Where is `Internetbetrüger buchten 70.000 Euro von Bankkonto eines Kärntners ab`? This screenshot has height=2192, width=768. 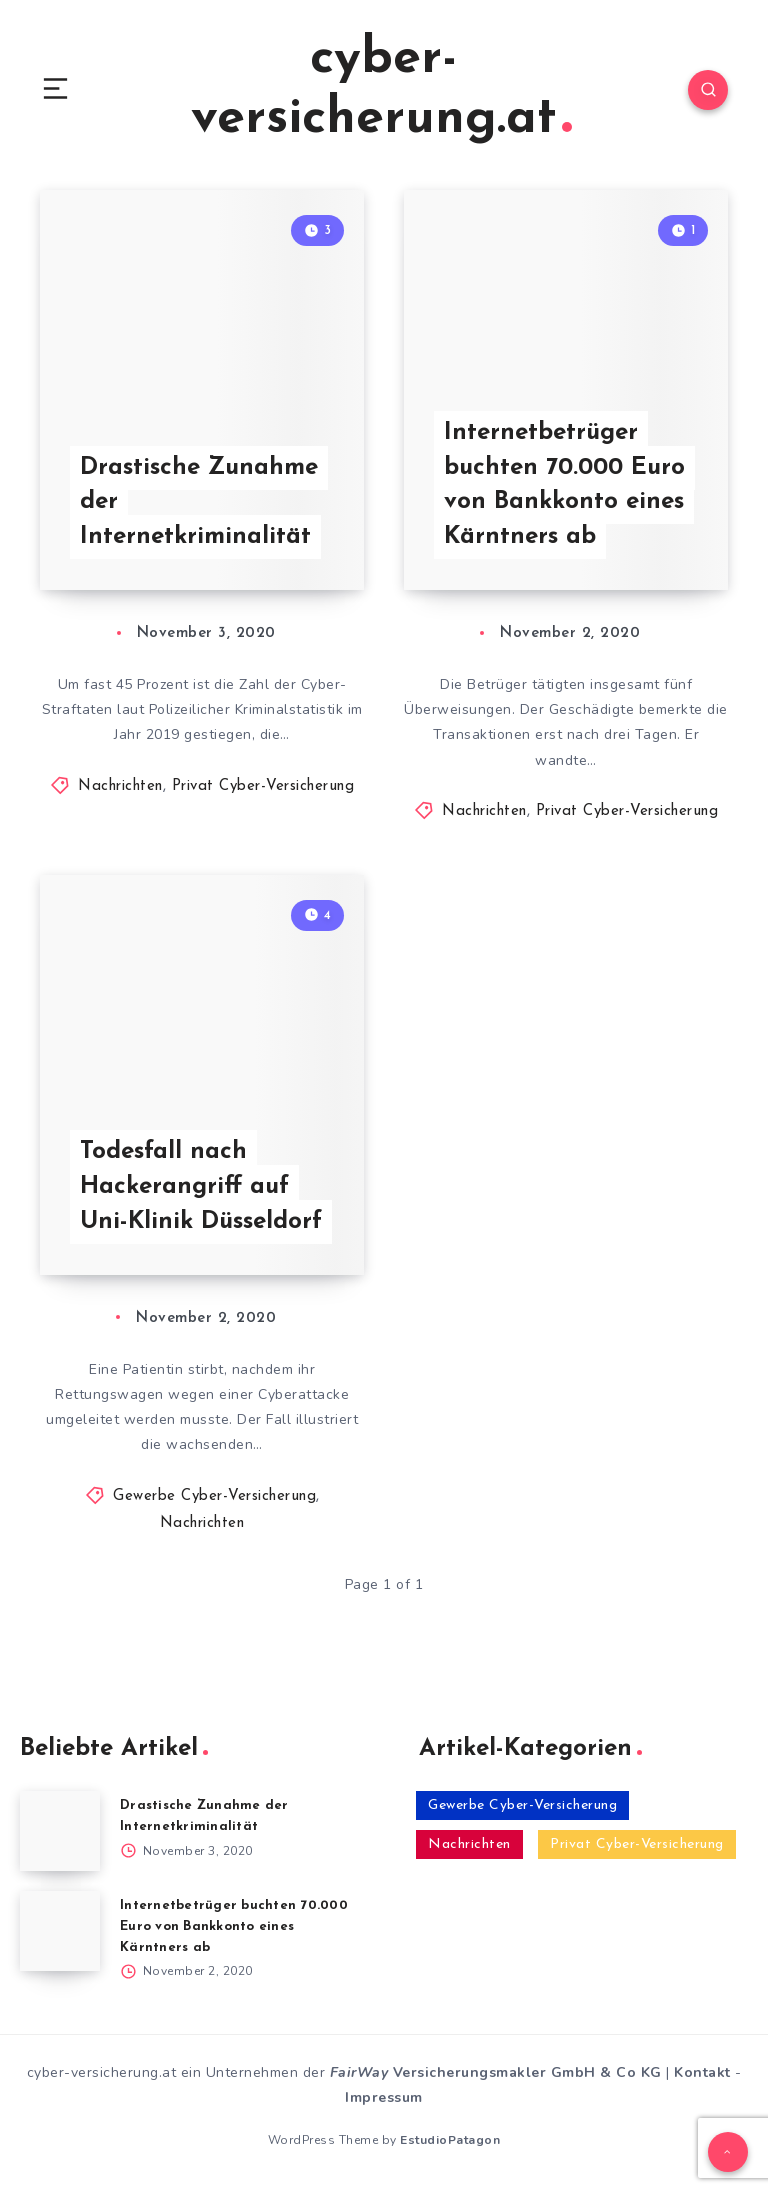
Internetbetrüger buchten 70.000 Euro von Bankkonto eines Kärntners ab is located at coordinates (564, 485).